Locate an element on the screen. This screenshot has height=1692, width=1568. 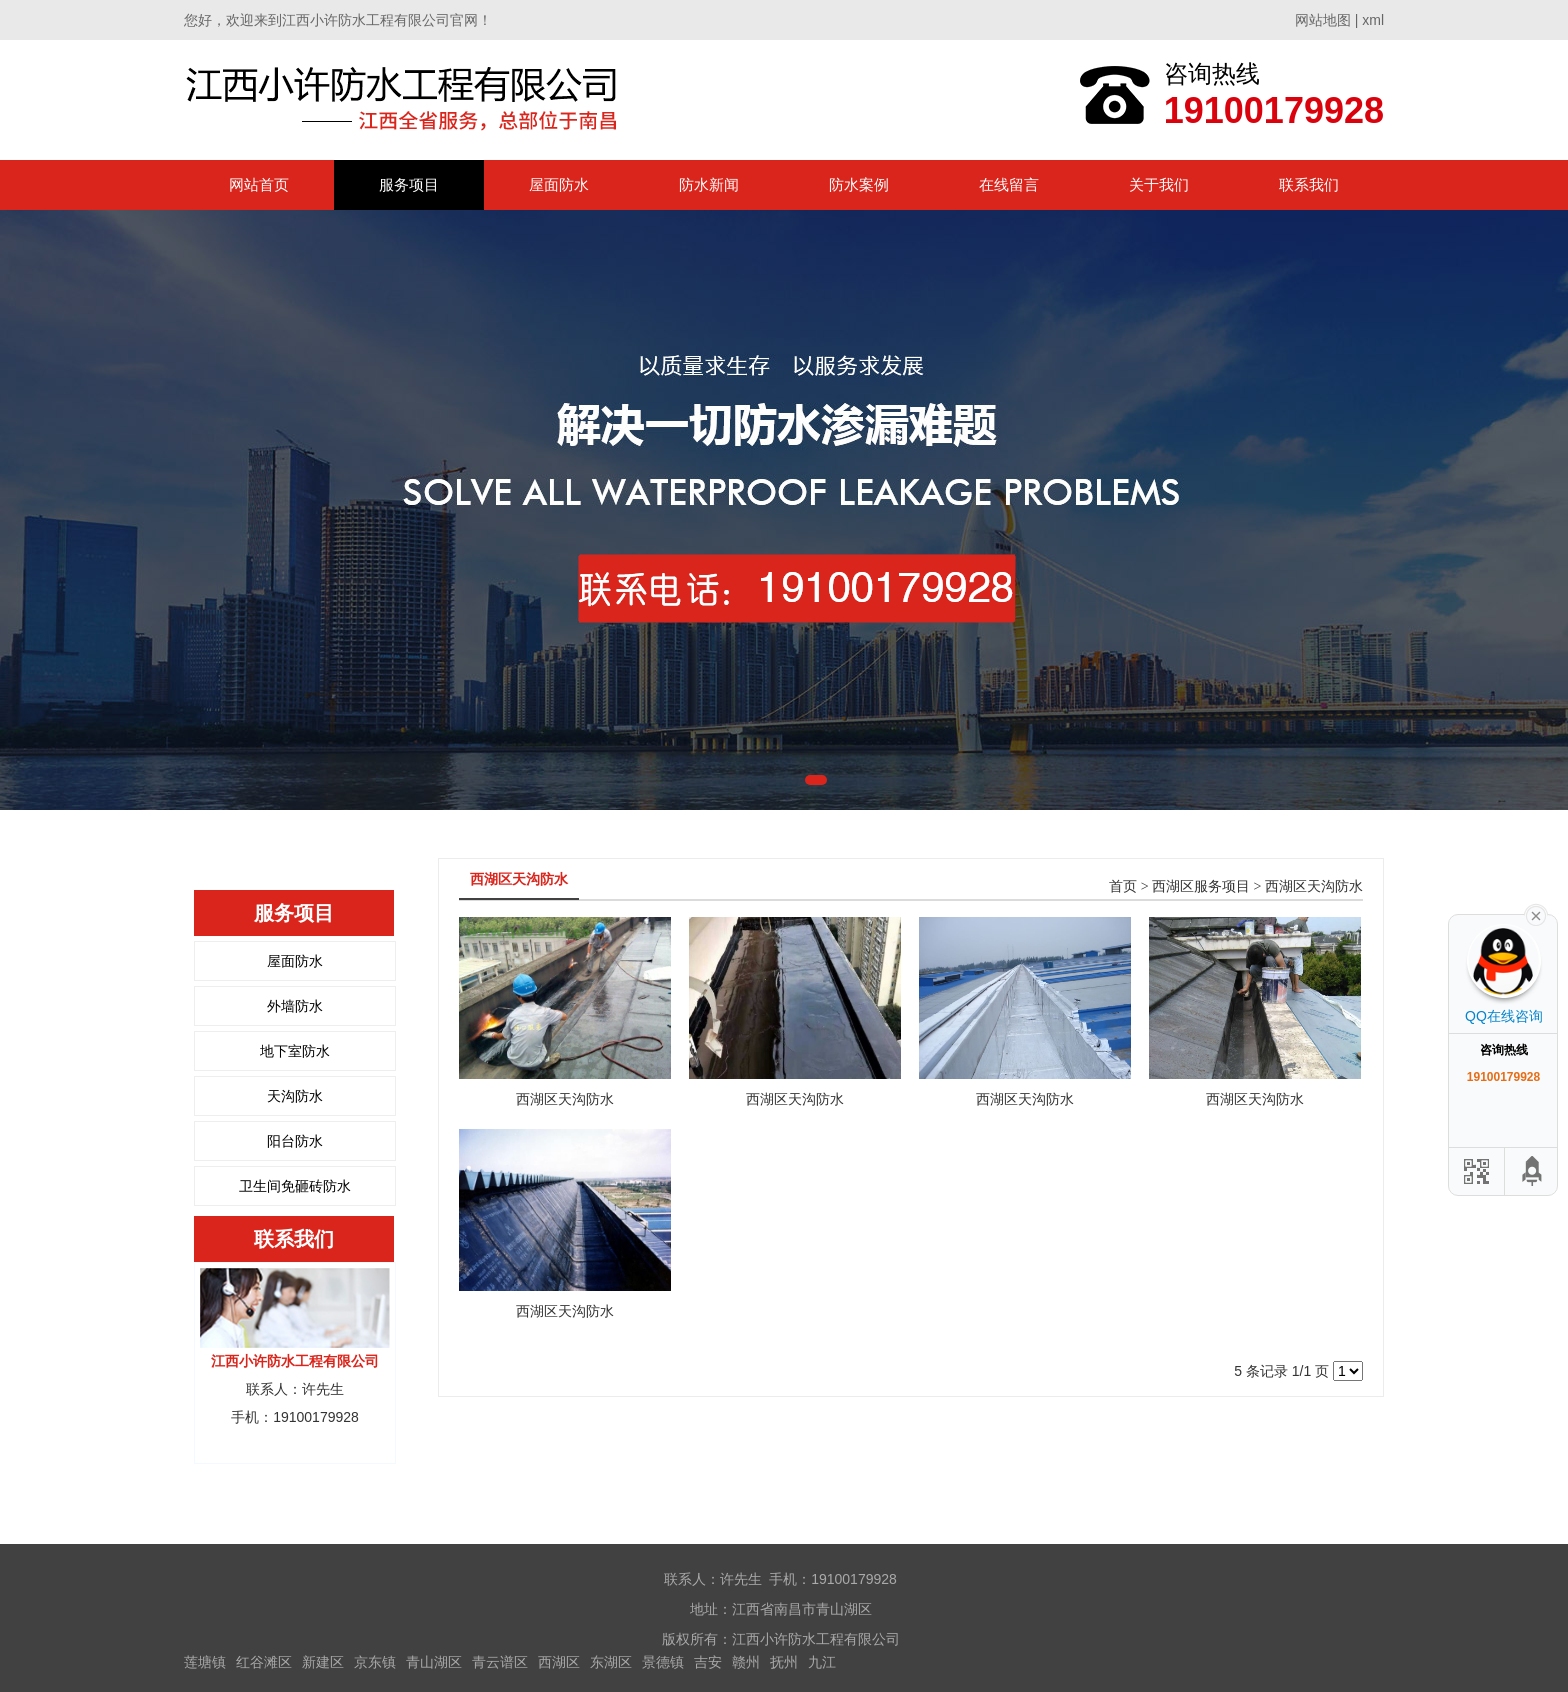
青山湖区 is located at coordinates (434, 1662).